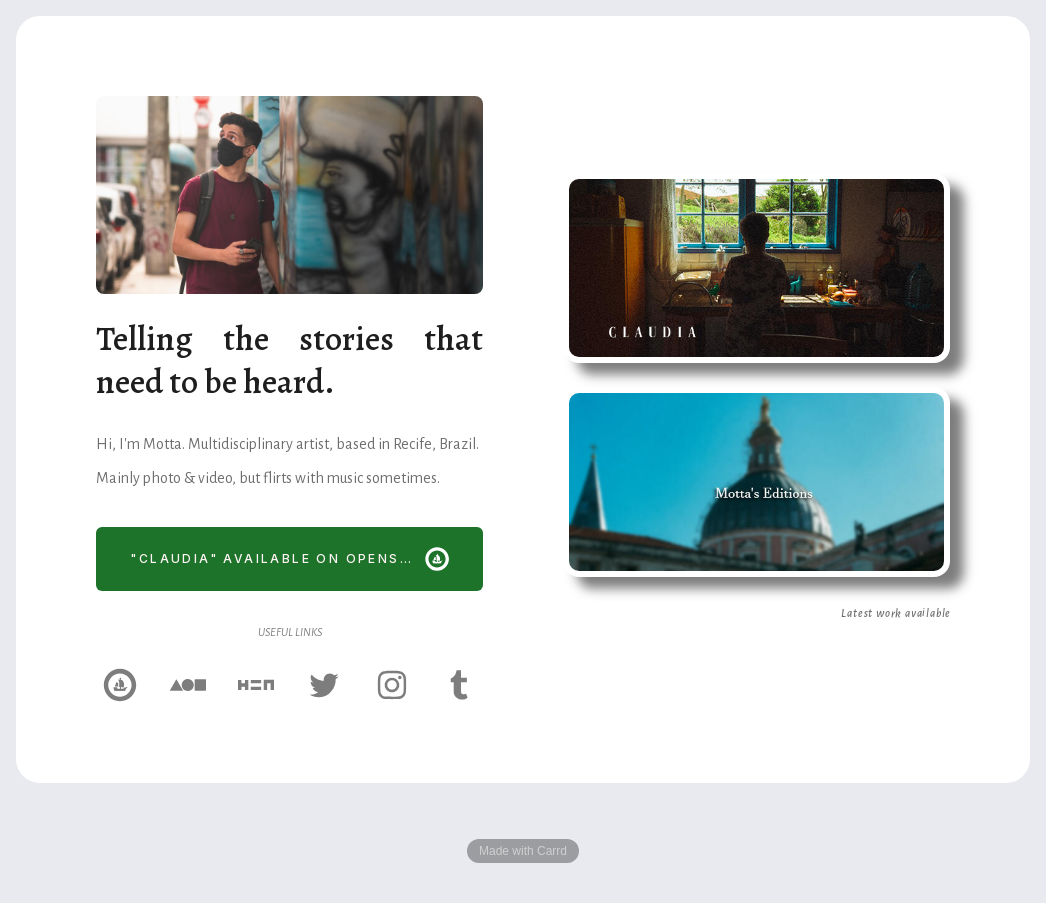 The image size is (1046, 903). Describe the element at coordinates (460, 685) in the screenshot. I see `[Tumblr]` at that location.